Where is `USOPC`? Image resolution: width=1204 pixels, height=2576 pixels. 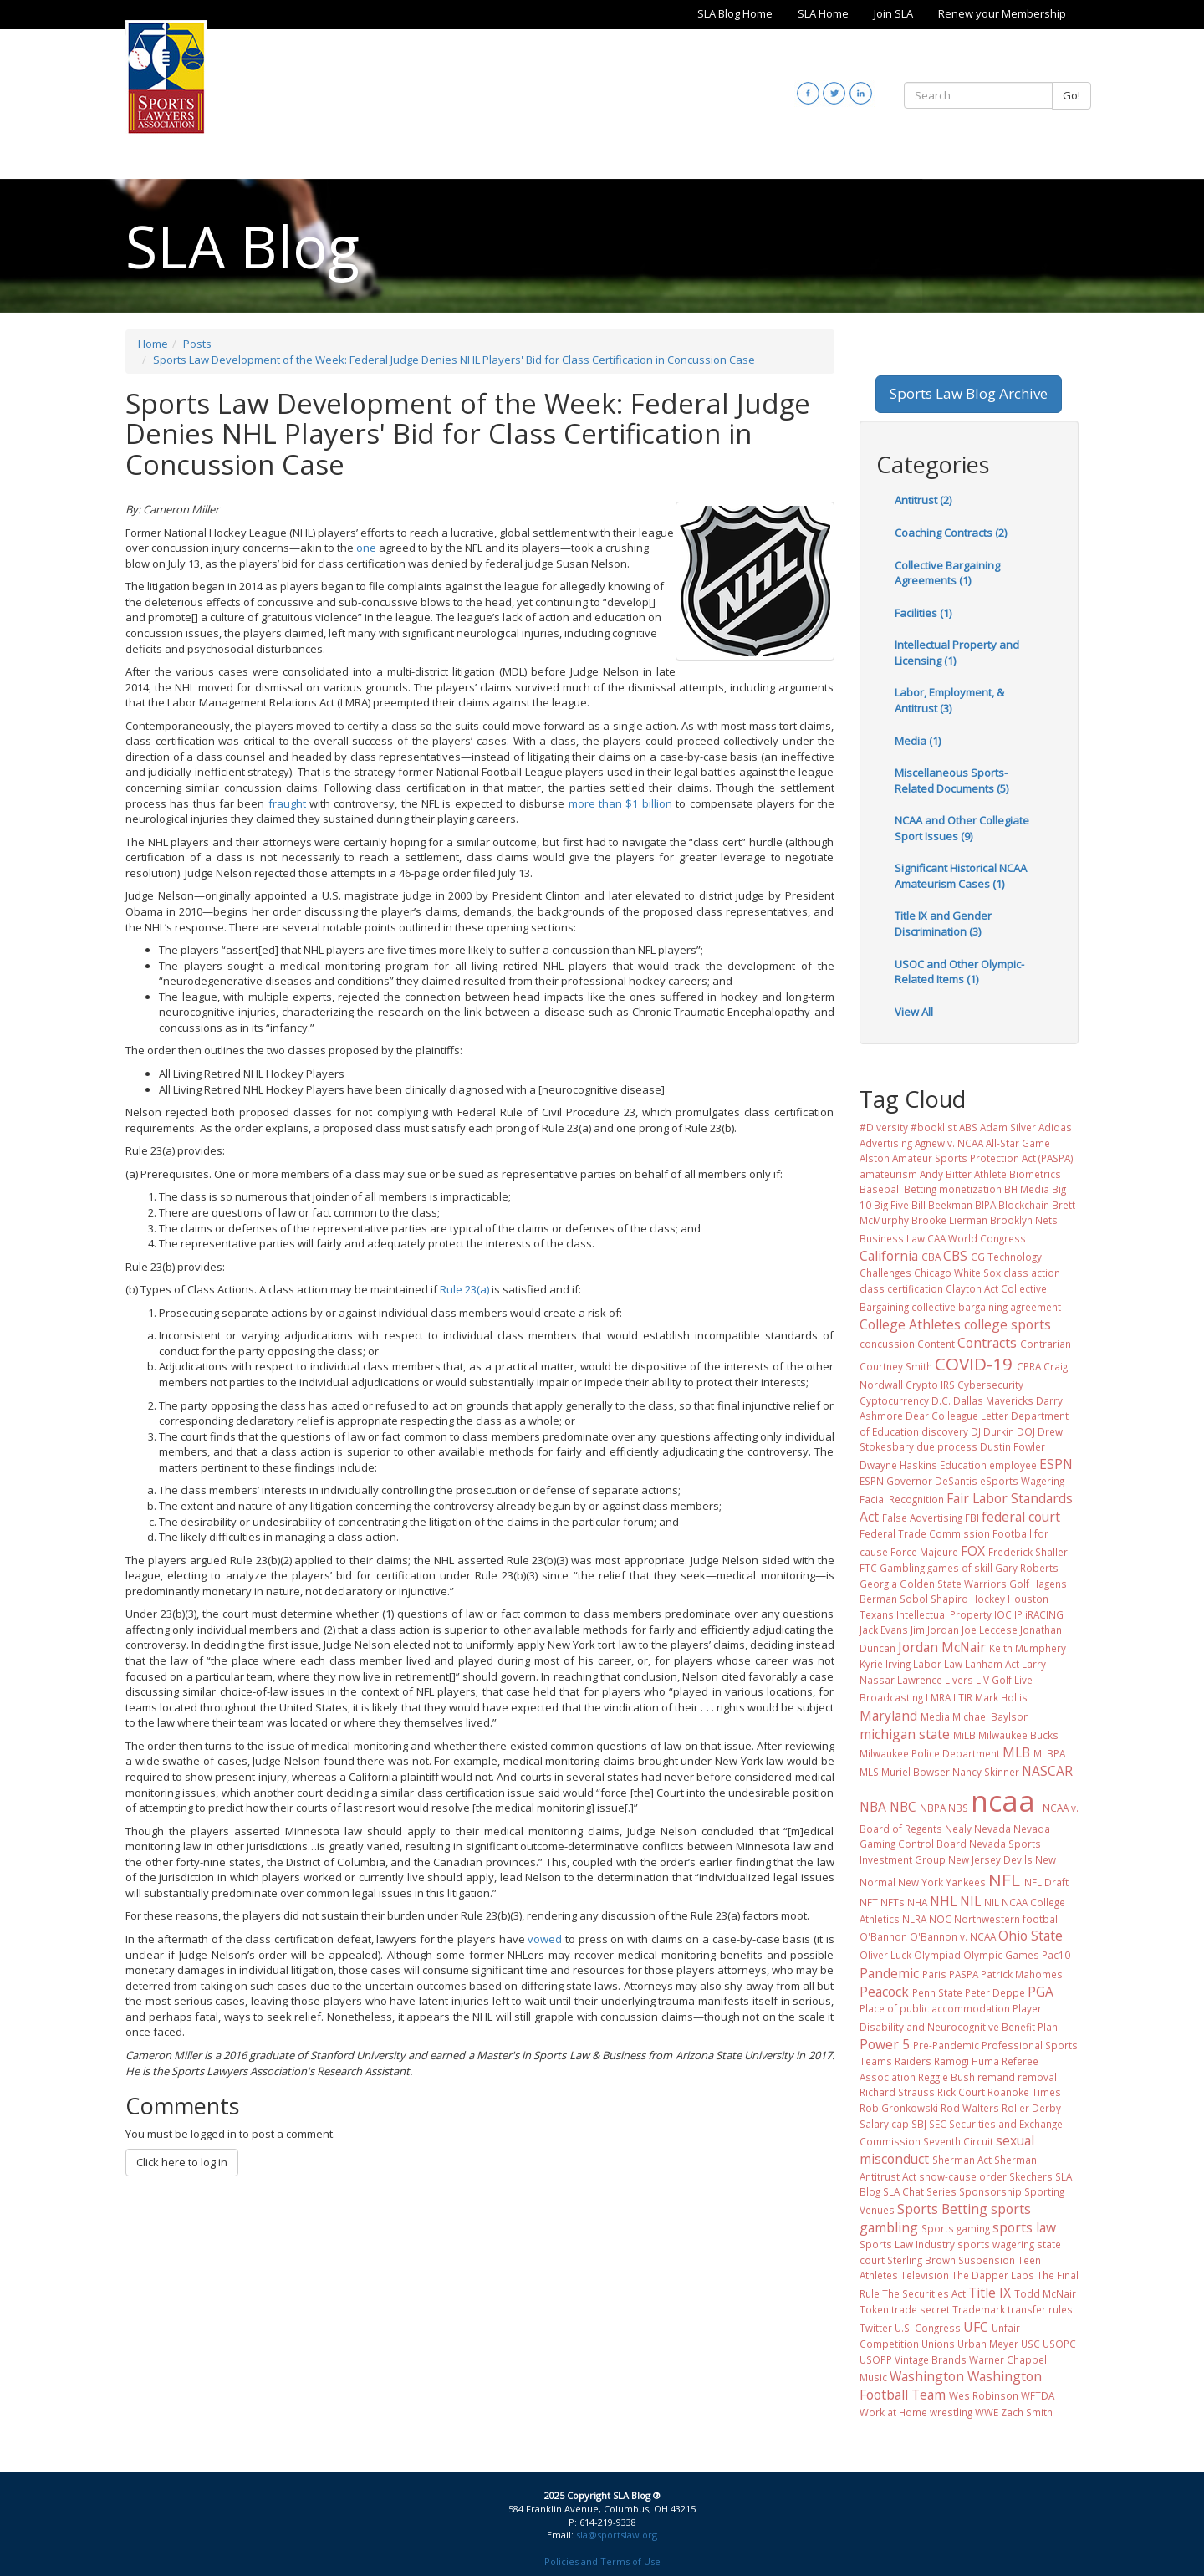 USOPC is located at coordinates (1059, 2343).